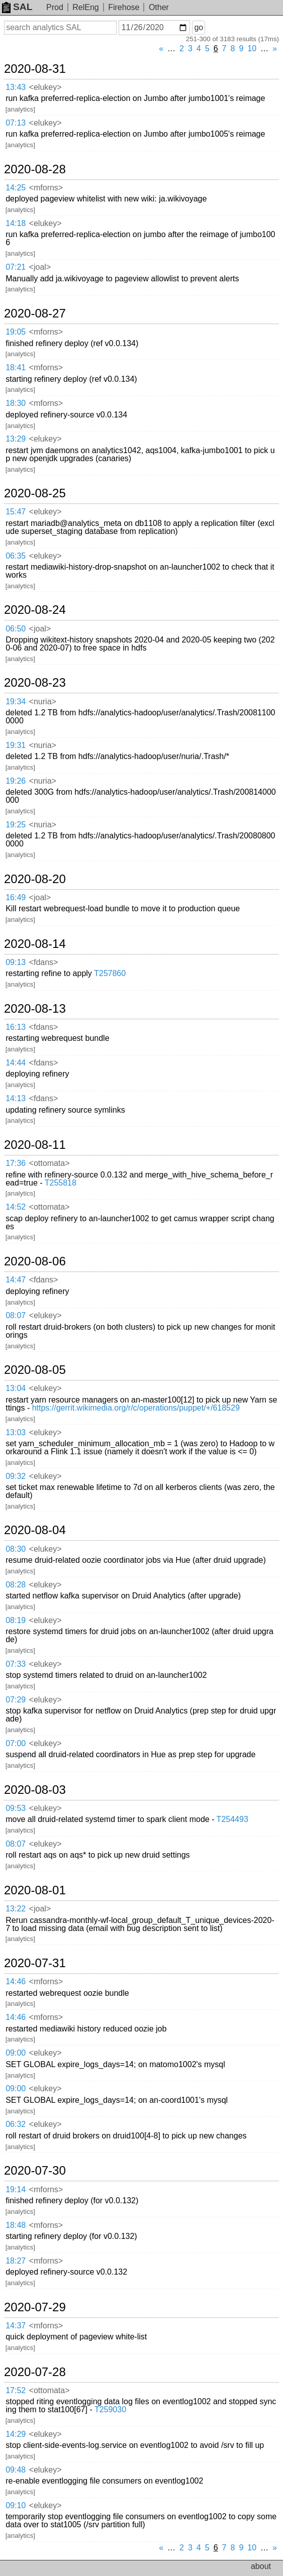 The width and height of the screenshot is (283, 2576). Describe the element at coordinates (17, 7) in the screenshot. I see `SAL` at that location.